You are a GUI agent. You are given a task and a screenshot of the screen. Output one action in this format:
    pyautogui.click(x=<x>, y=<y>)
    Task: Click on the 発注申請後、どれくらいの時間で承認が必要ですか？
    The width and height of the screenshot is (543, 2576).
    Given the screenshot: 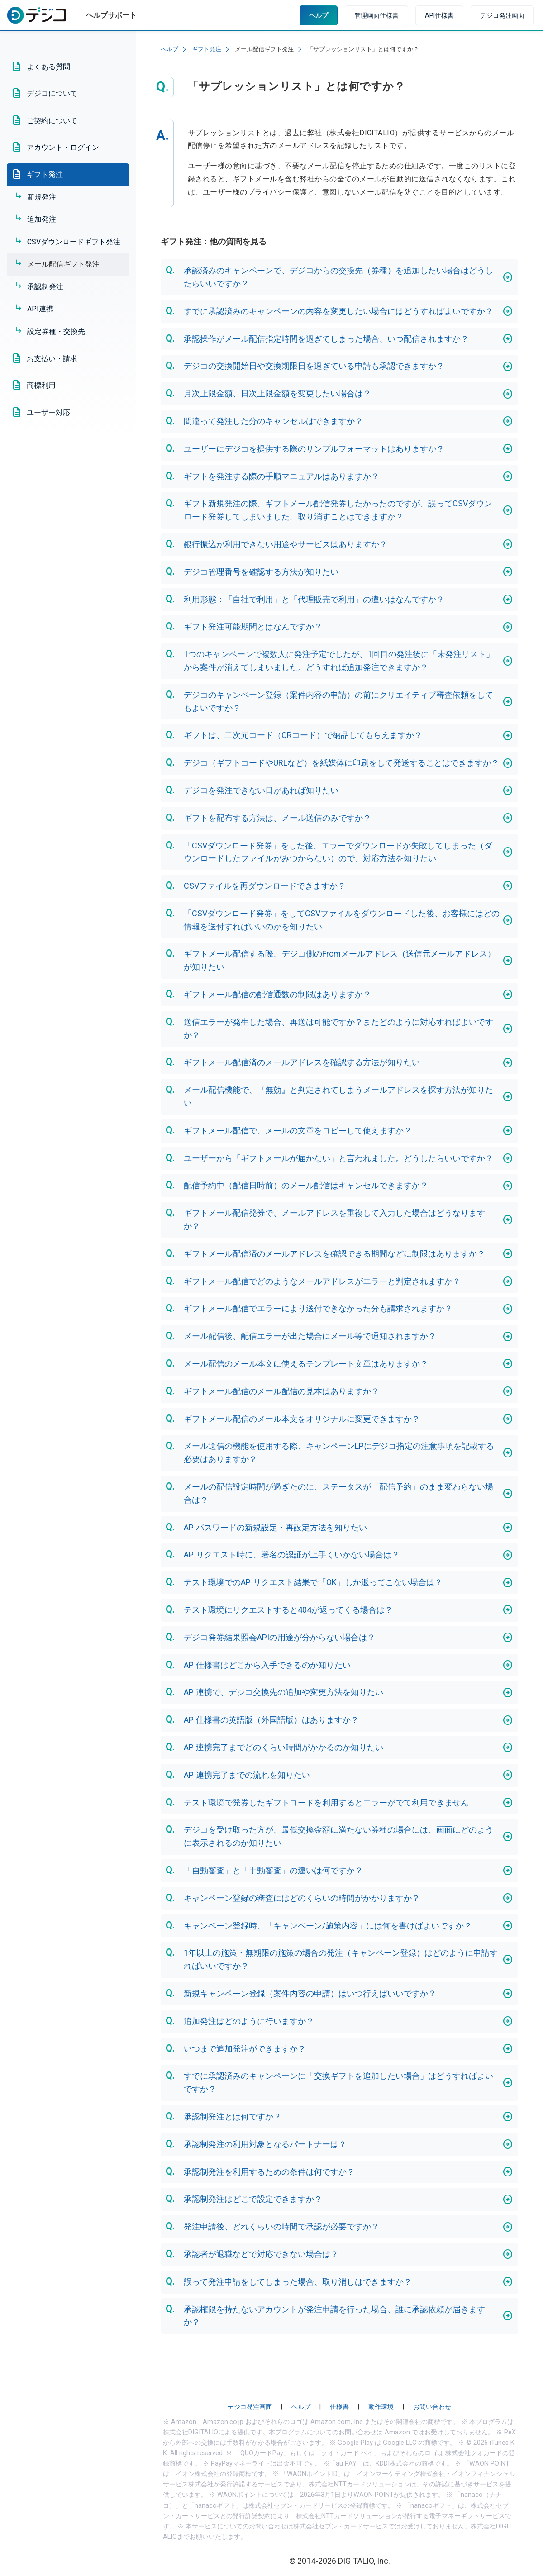 What is the action you would take?
    pyautogui.click(x=281, y=2226)
    